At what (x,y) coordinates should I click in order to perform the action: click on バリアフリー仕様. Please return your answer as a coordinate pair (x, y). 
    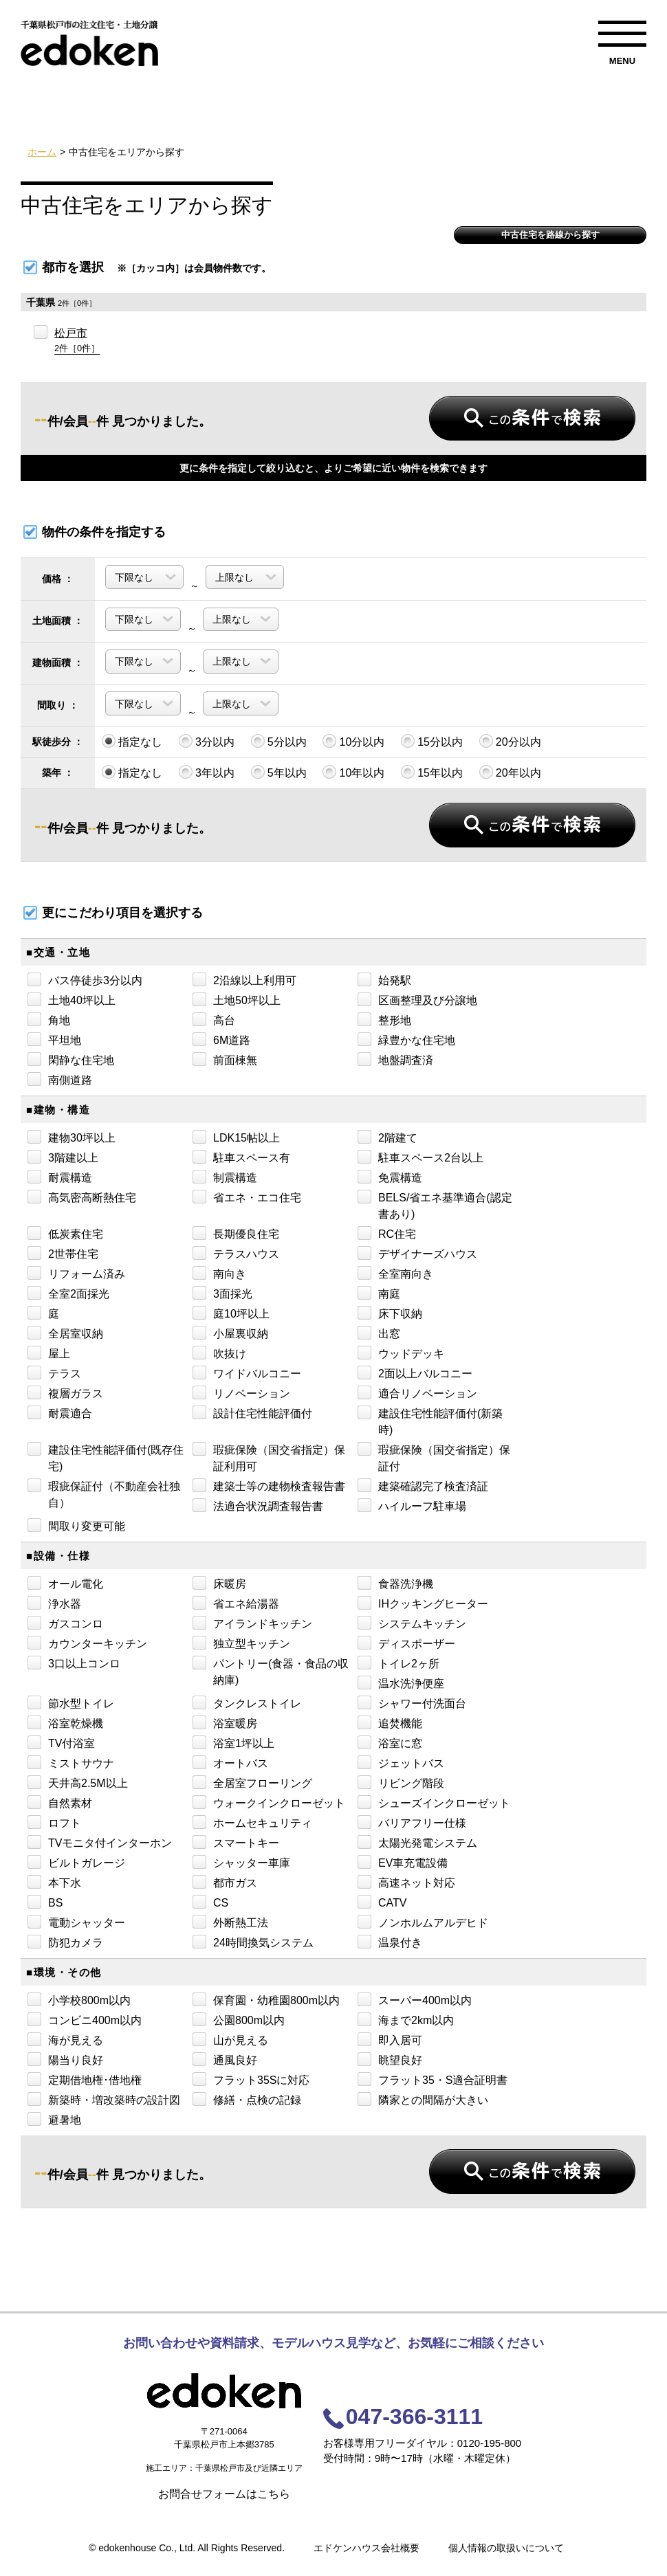
    Looking at the image, I should click on (412, 1822).